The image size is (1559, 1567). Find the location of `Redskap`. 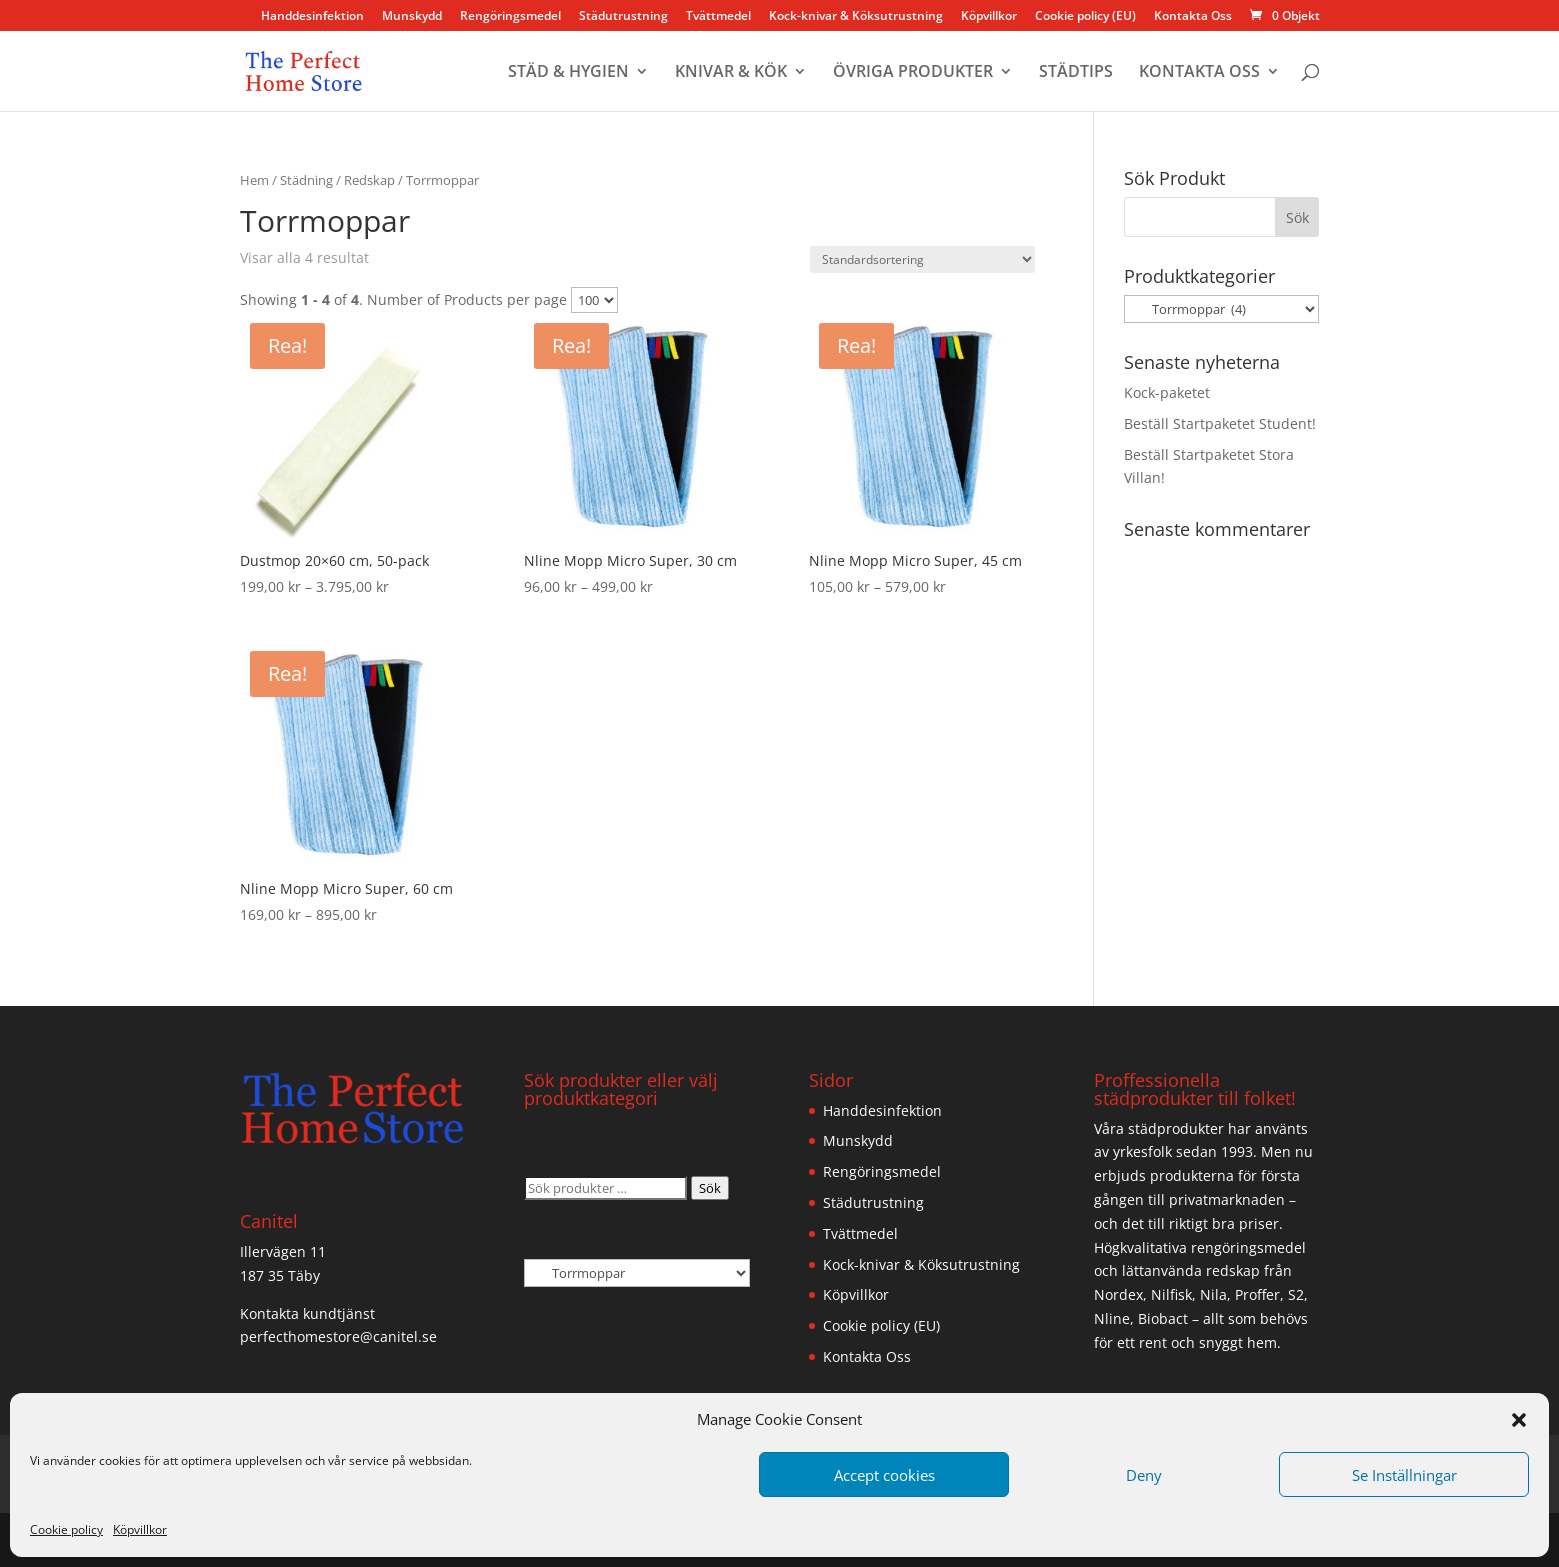

Redskap is located at coordinates (369, 180).